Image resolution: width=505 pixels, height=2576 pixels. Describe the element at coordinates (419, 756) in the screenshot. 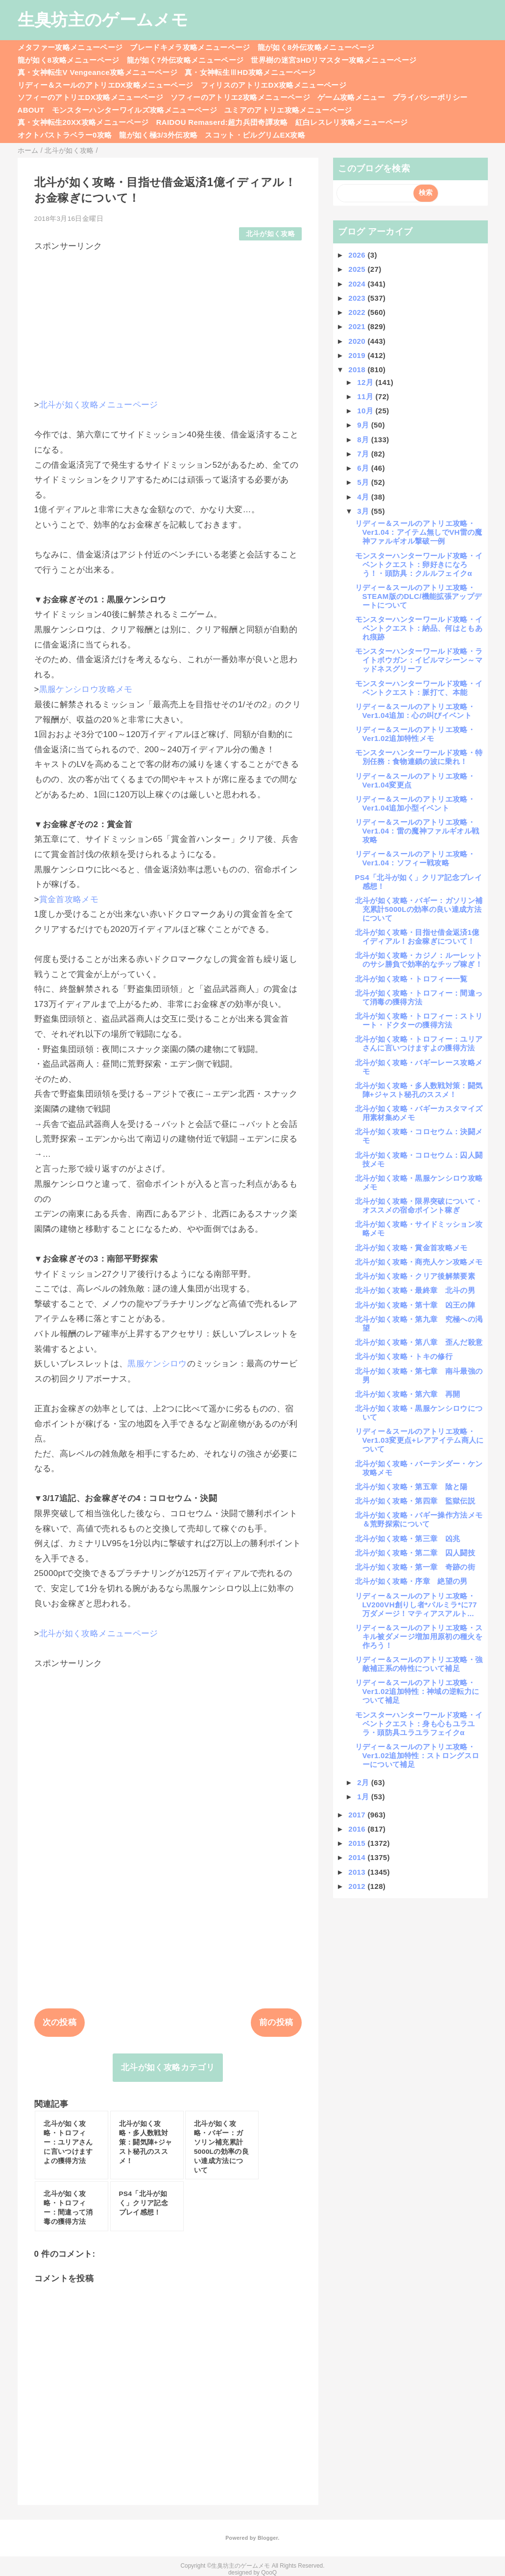

I see `モンスターハンターワールド攻略・特別任務：食物連鎖の波に乗れ！` at that location.